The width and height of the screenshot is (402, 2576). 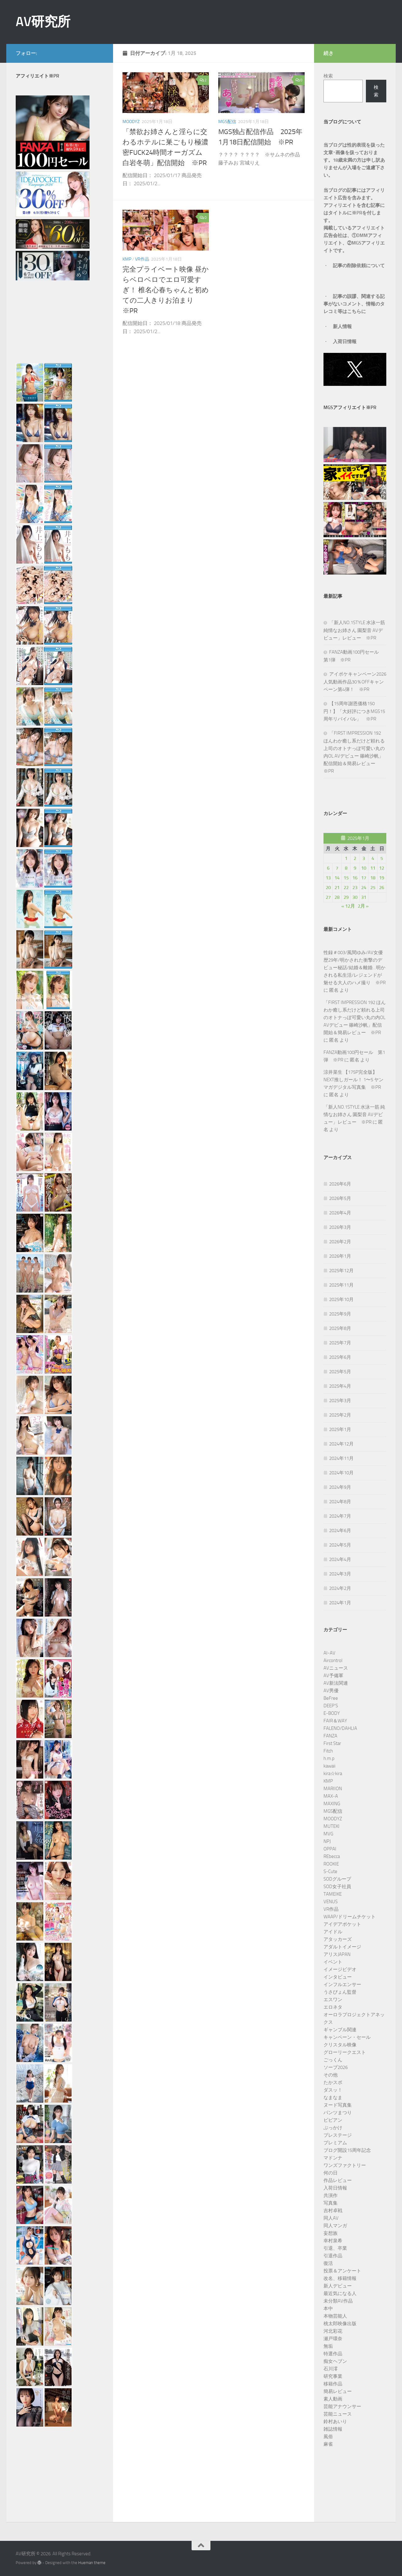 I want to click on DEEP’S, so click(x=330, y=1706).